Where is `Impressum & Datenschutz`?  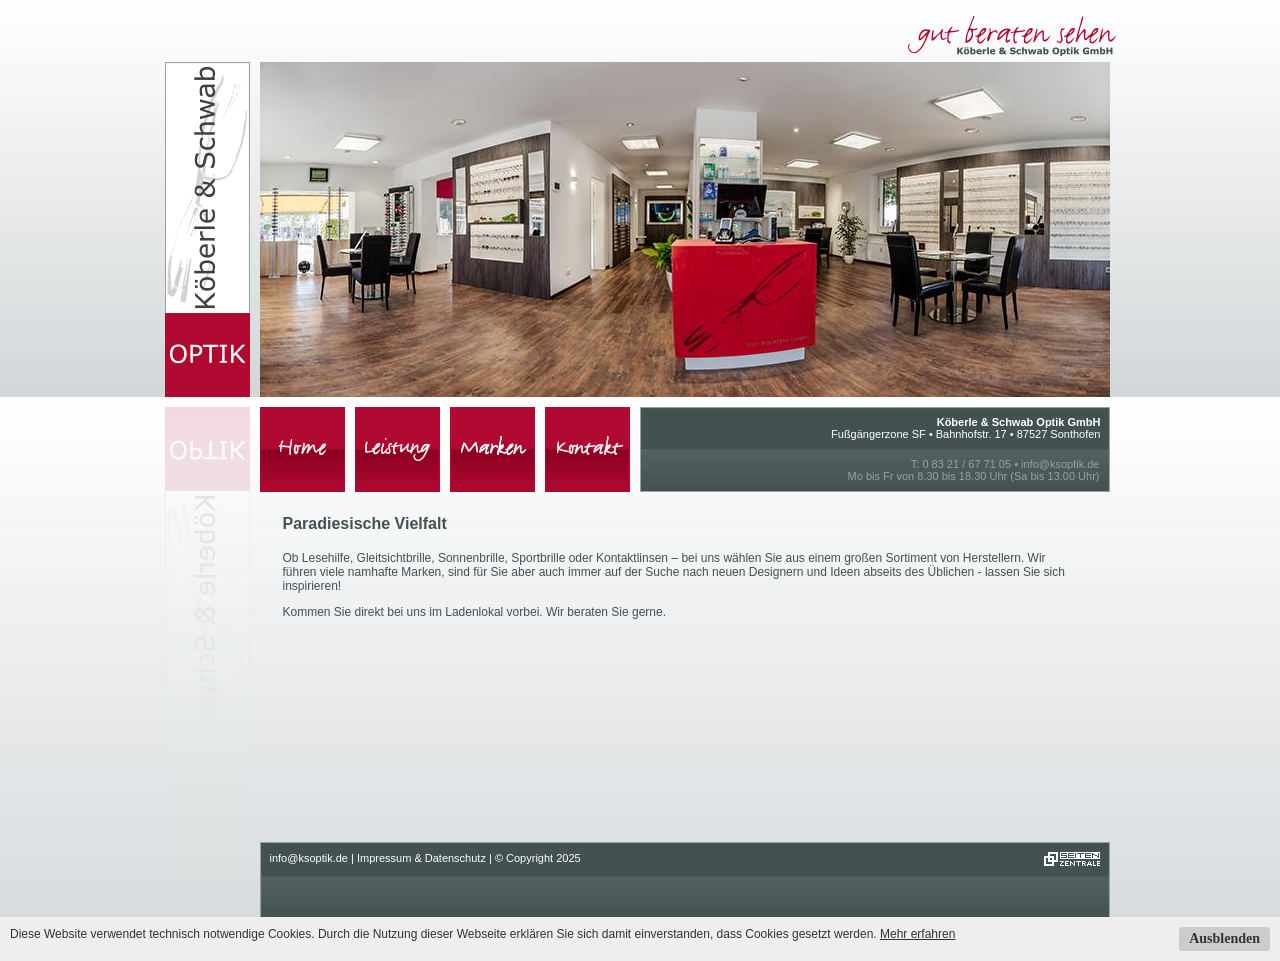
Impressum & Datenschutz is located at coordinates (421, 858).